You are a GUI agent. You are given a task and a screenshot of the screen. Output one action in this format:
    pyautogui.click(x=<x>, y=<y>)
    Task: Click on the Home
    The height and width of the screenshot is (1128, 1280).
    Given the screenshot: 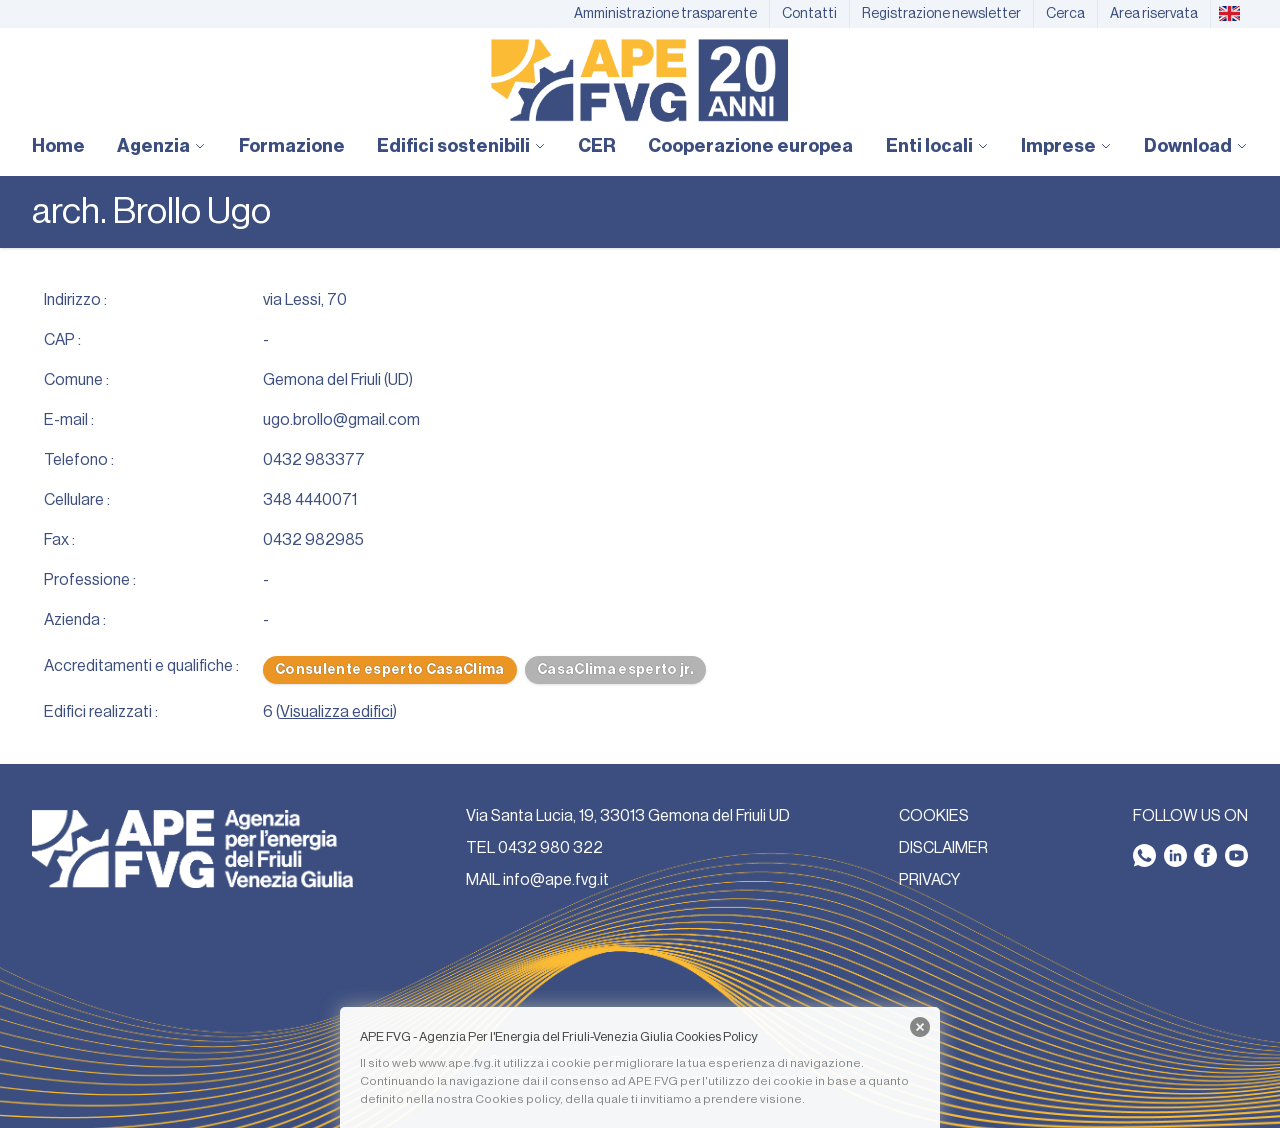 What is the action you would take?
    pyautogui.click(x=58, y=146)
    